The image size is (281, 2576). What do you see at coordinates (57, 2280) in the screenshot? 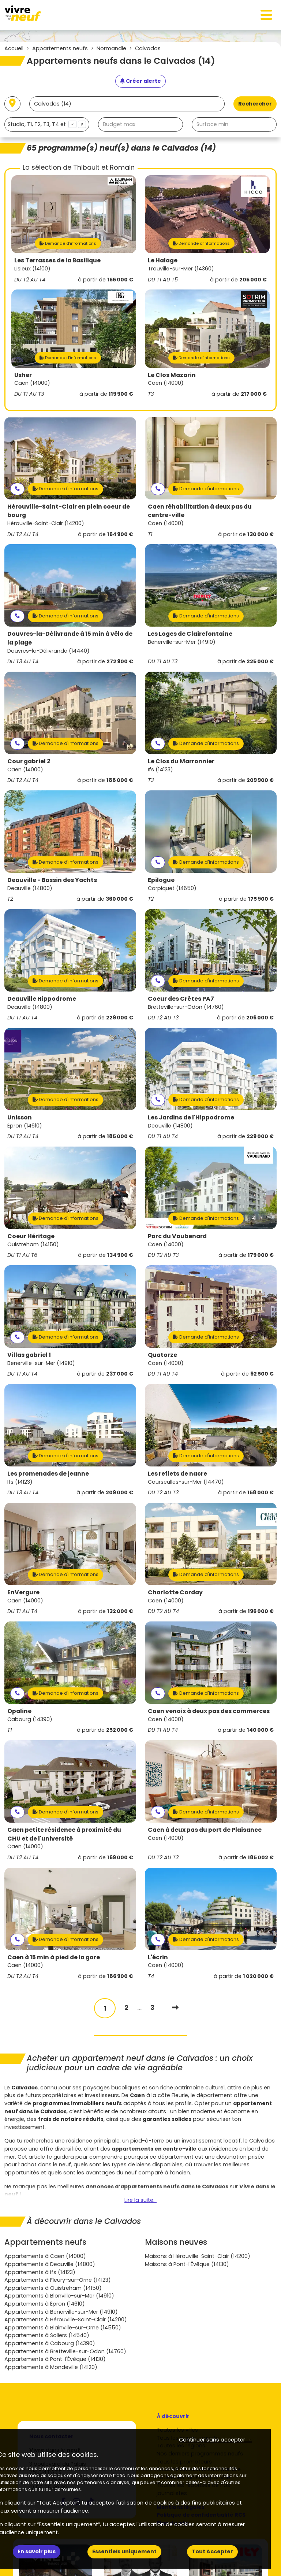
I see `Appartements à Fleury-sur-Orne (14123)` at bounding box center [57, 2280].